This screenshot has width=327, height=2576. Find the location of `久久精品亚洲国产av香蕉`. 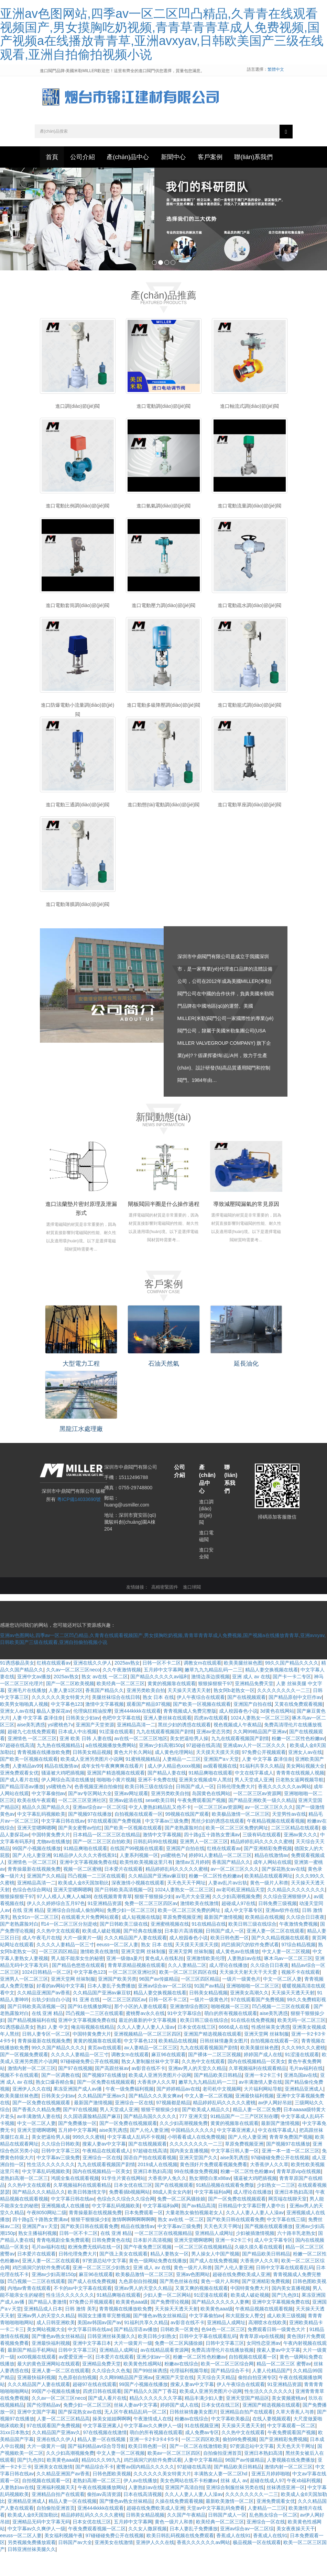

久久精品亚洲国产av香蕉 is located at coordinates (43, 2016).